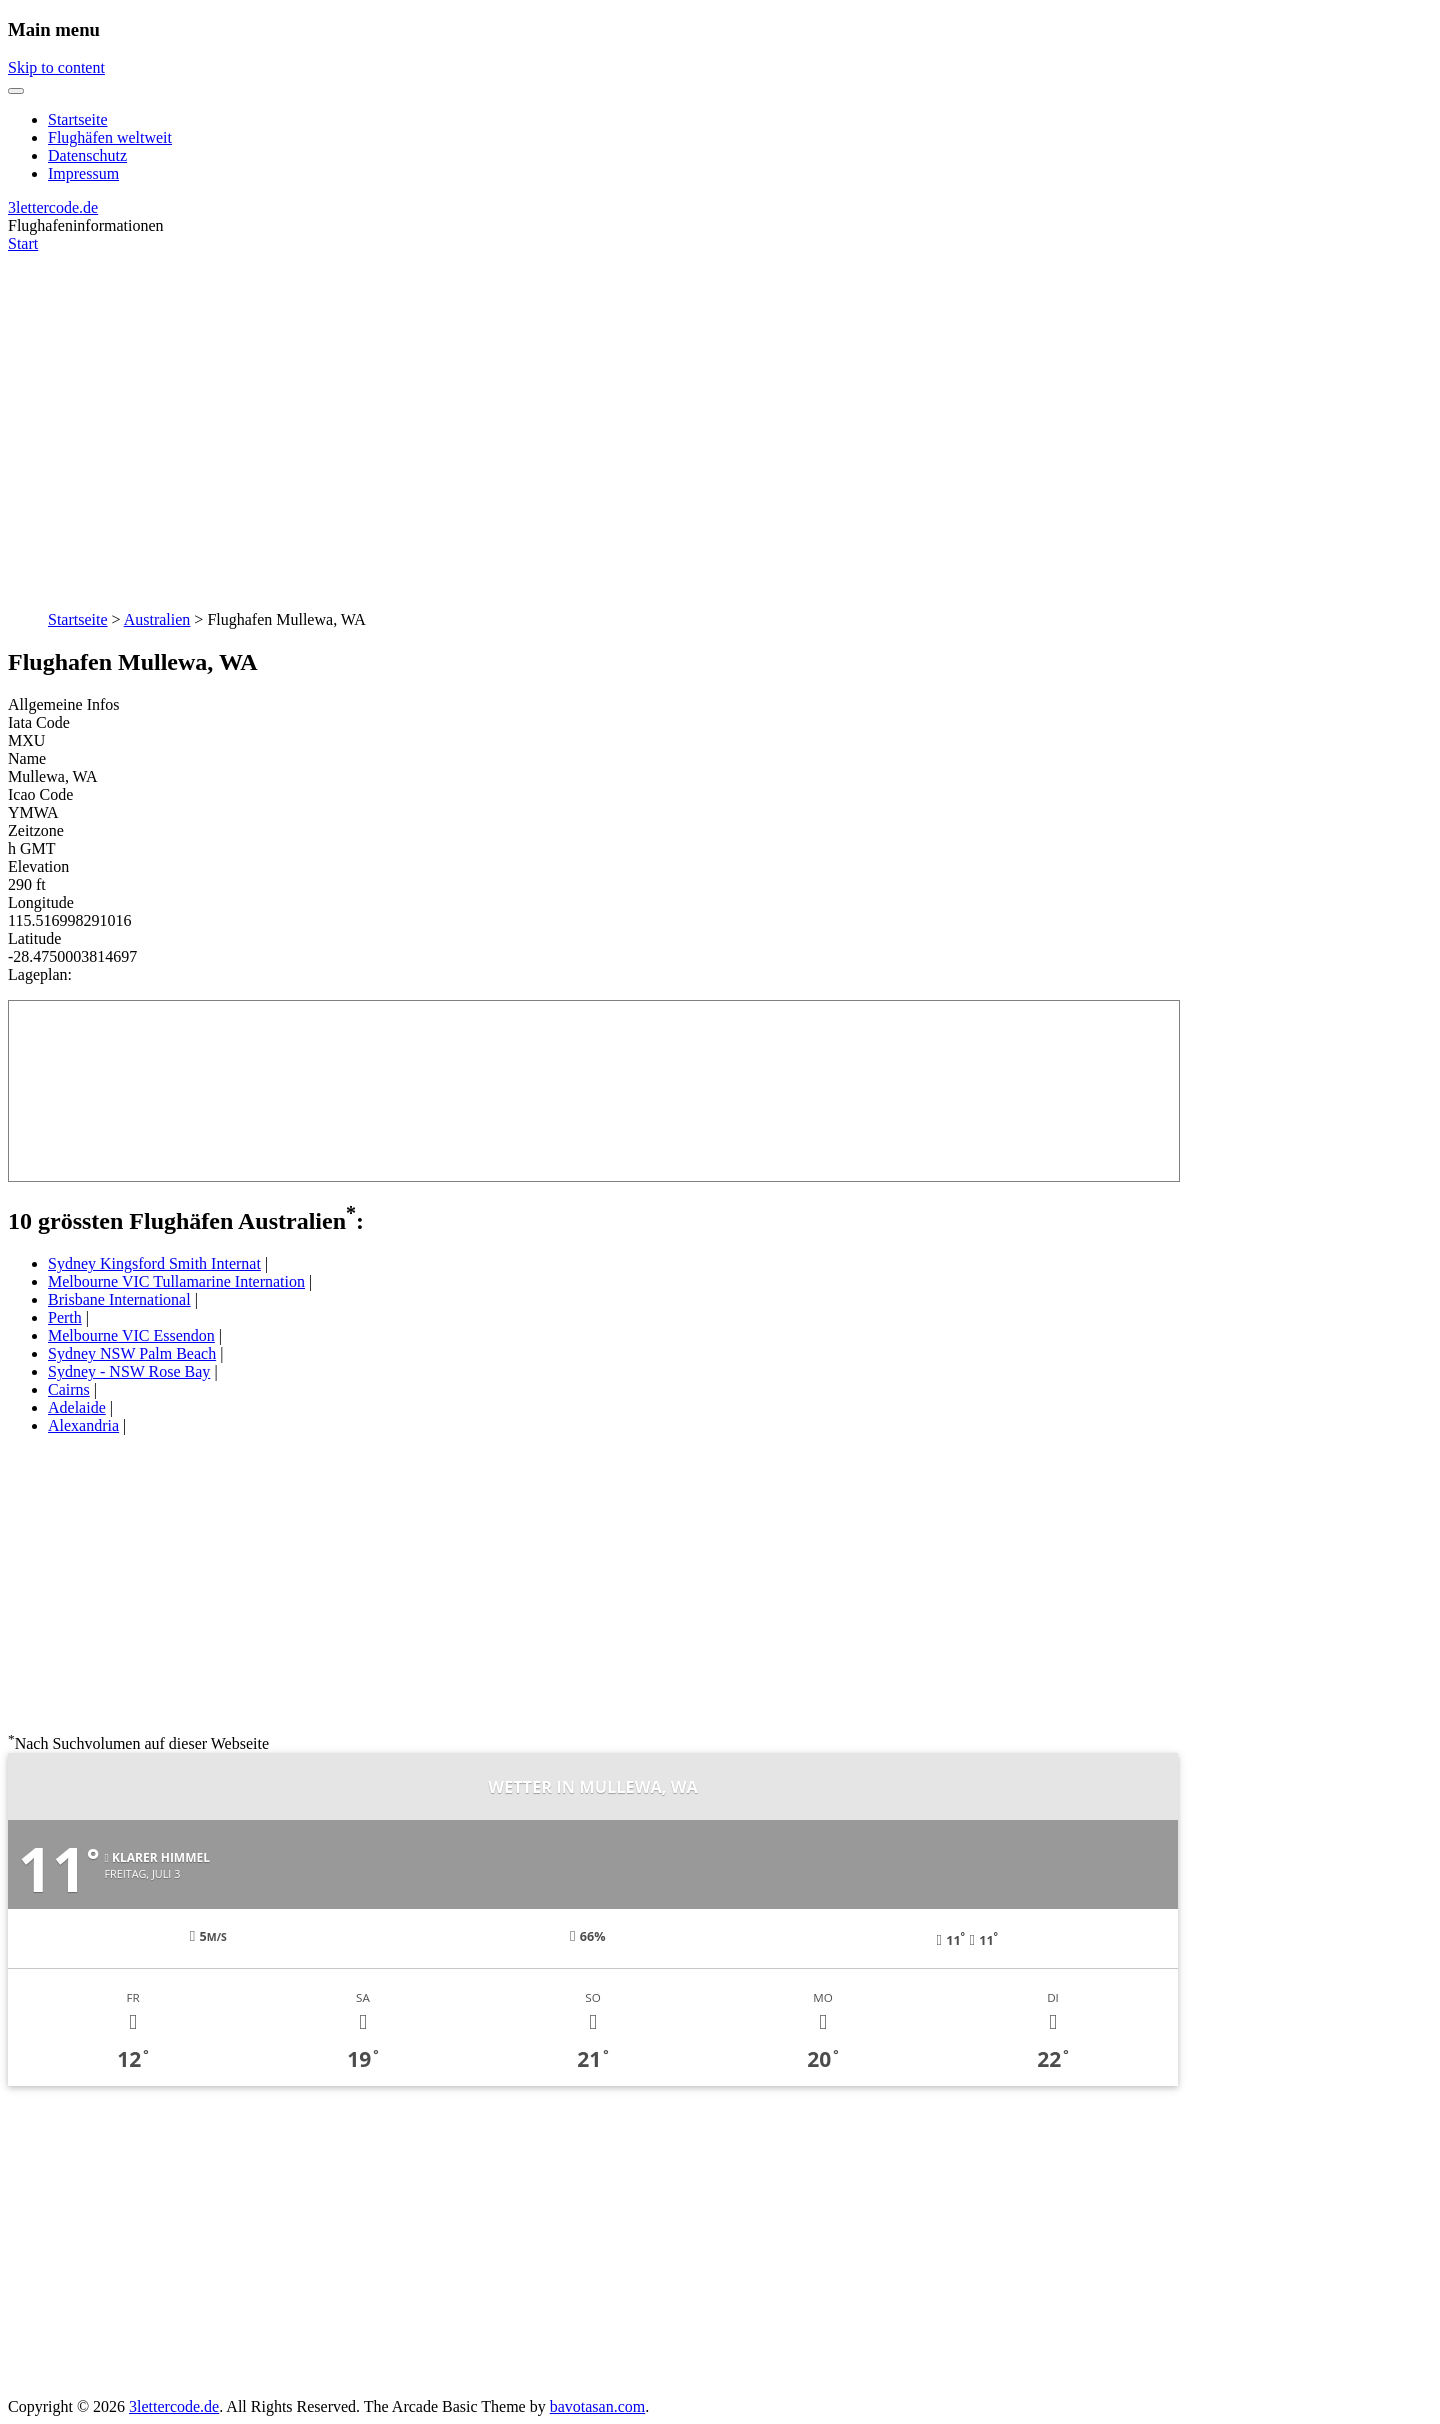  I want to click on Melbourne VIC Tullamarine Internation, so click(176, 1281).